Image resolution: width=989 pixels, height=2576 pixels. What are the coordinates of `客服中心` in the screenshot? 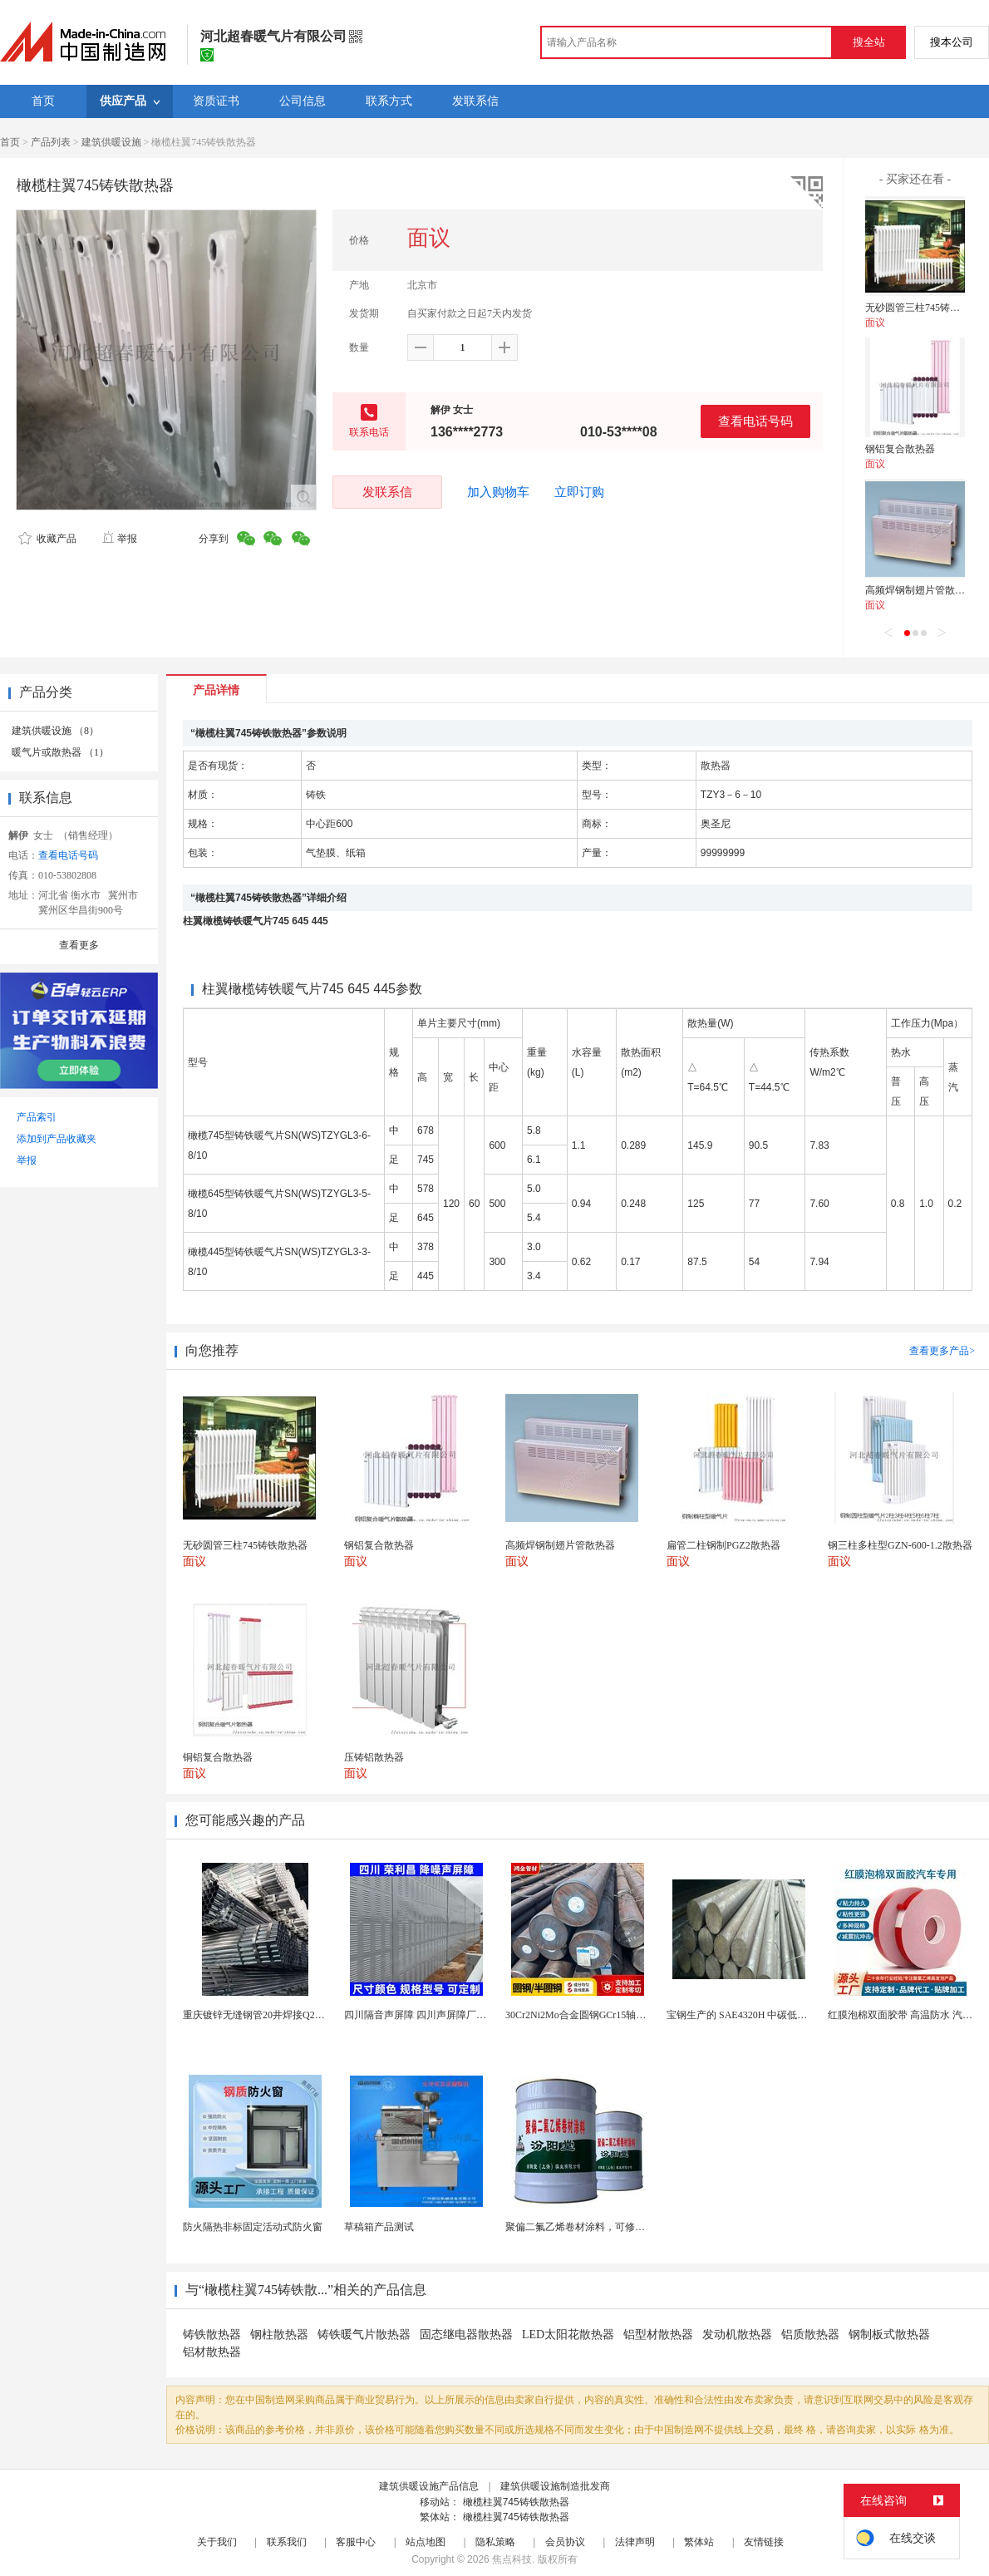 It's located at (356, 2542).